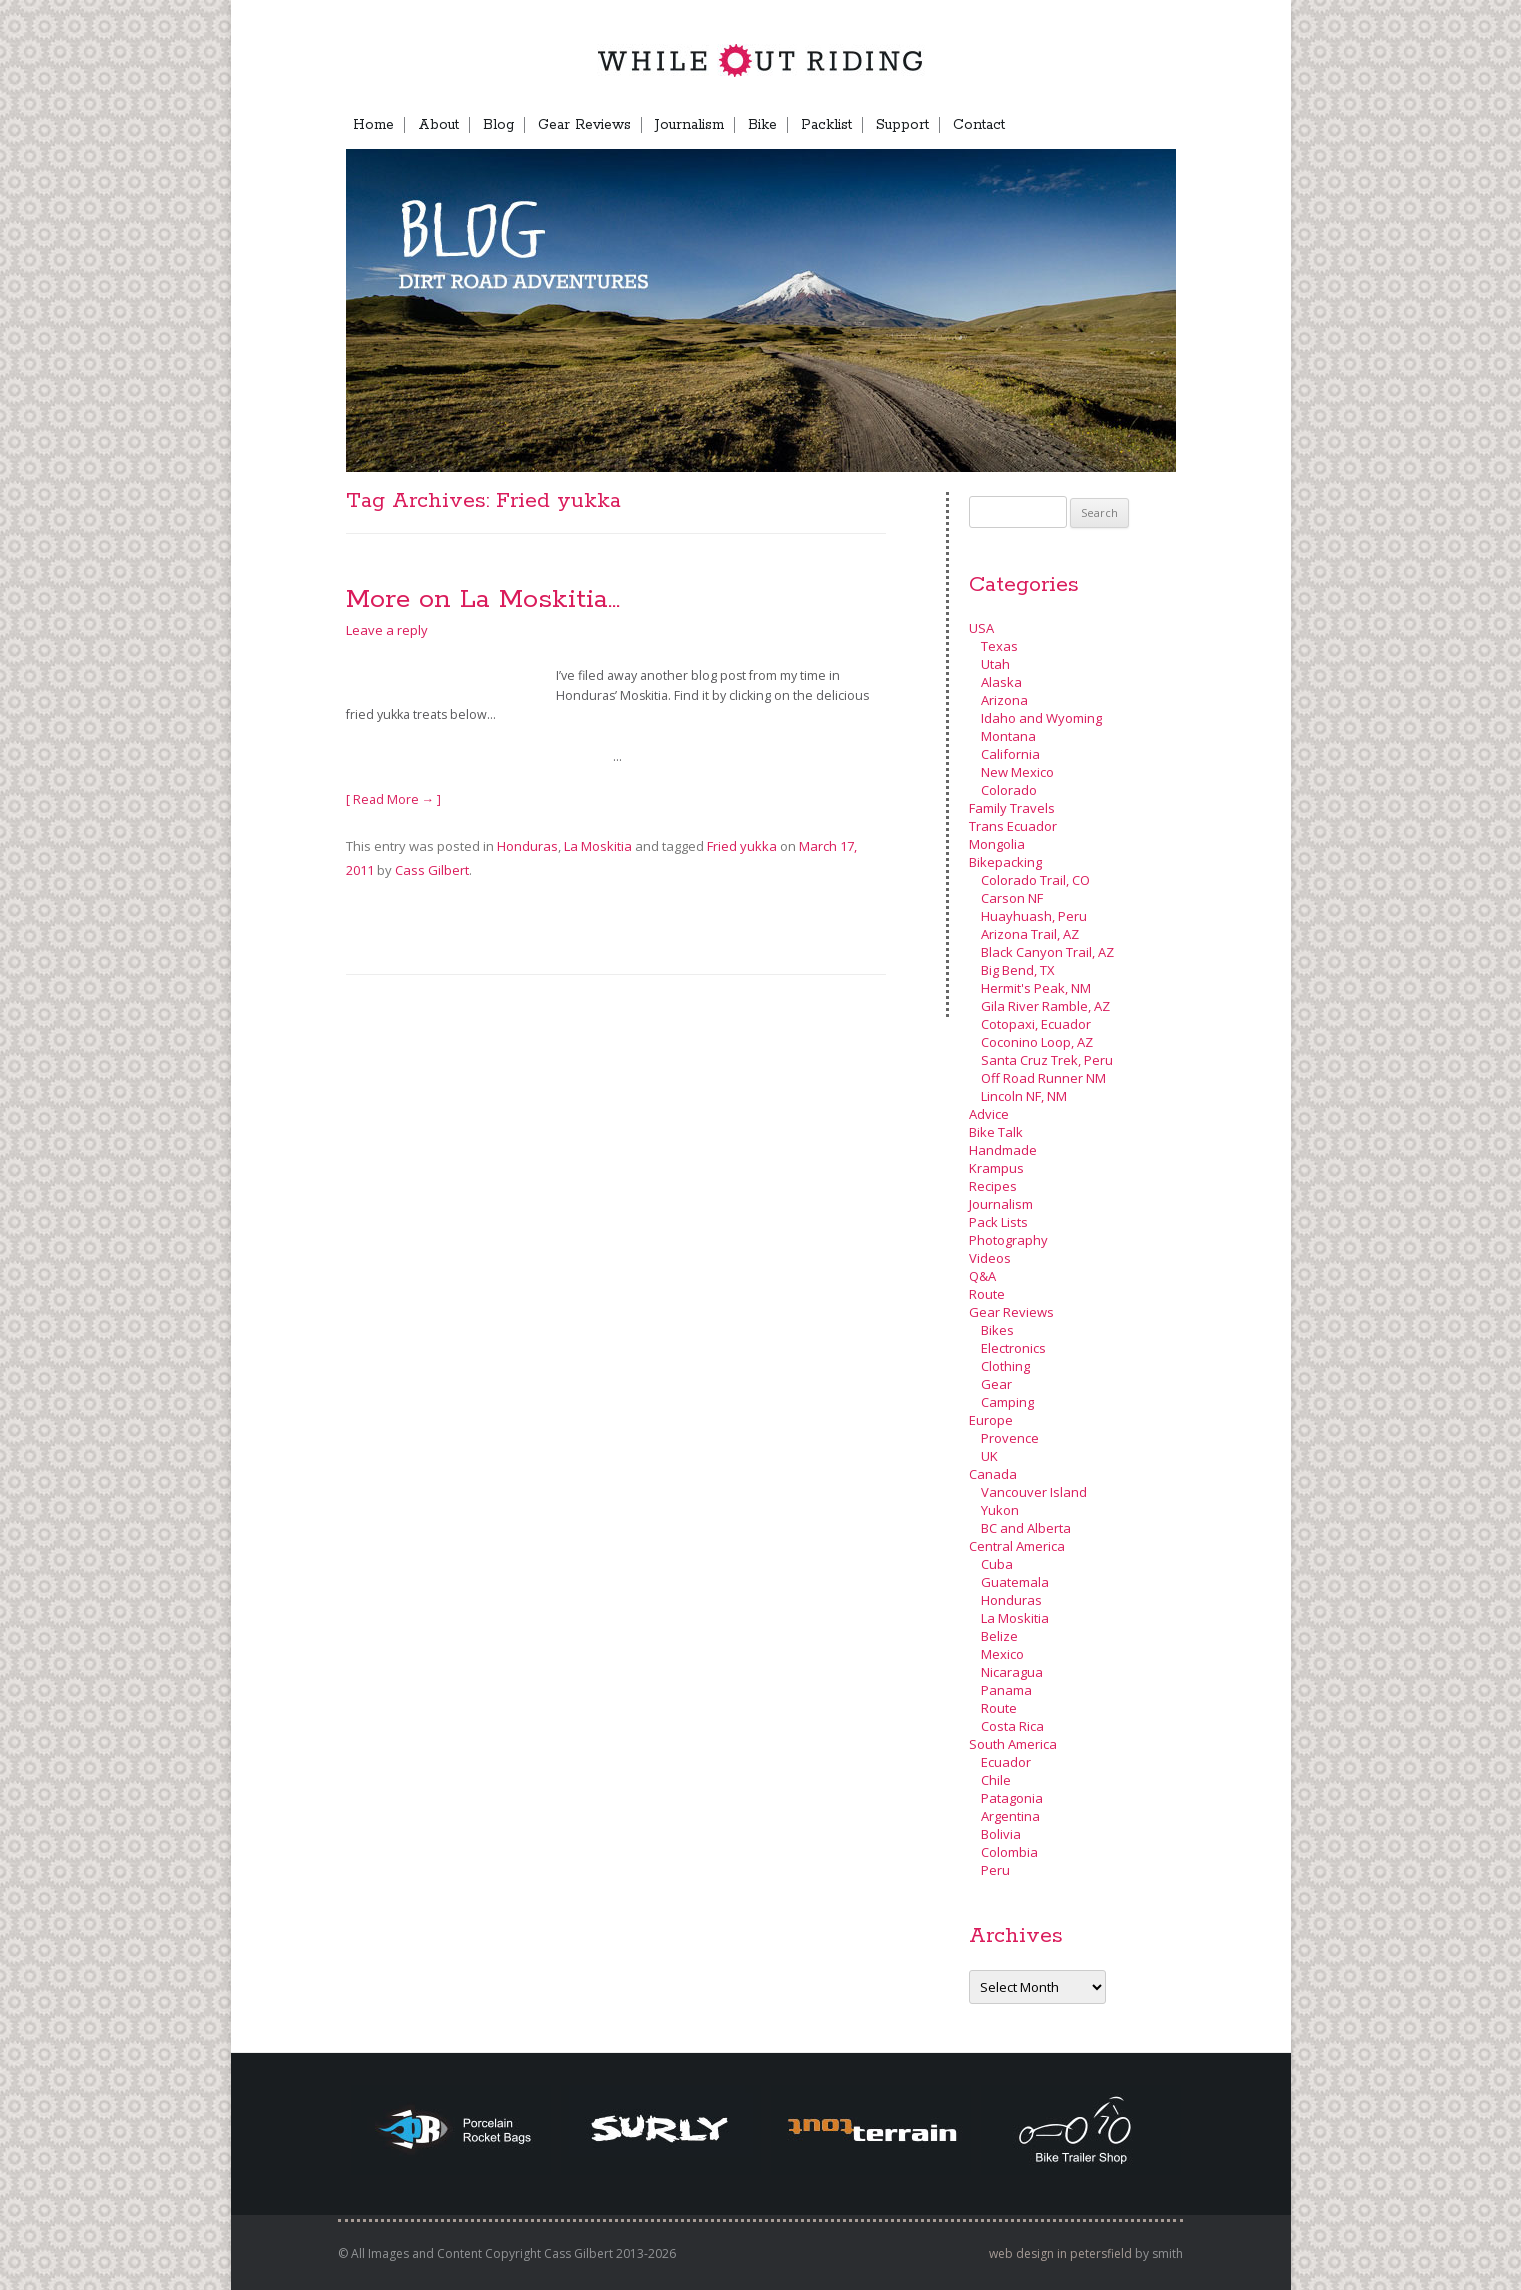  Describe the element at coordinates (1003, 1150) in the screenshot. I see `Handmade` at that location.